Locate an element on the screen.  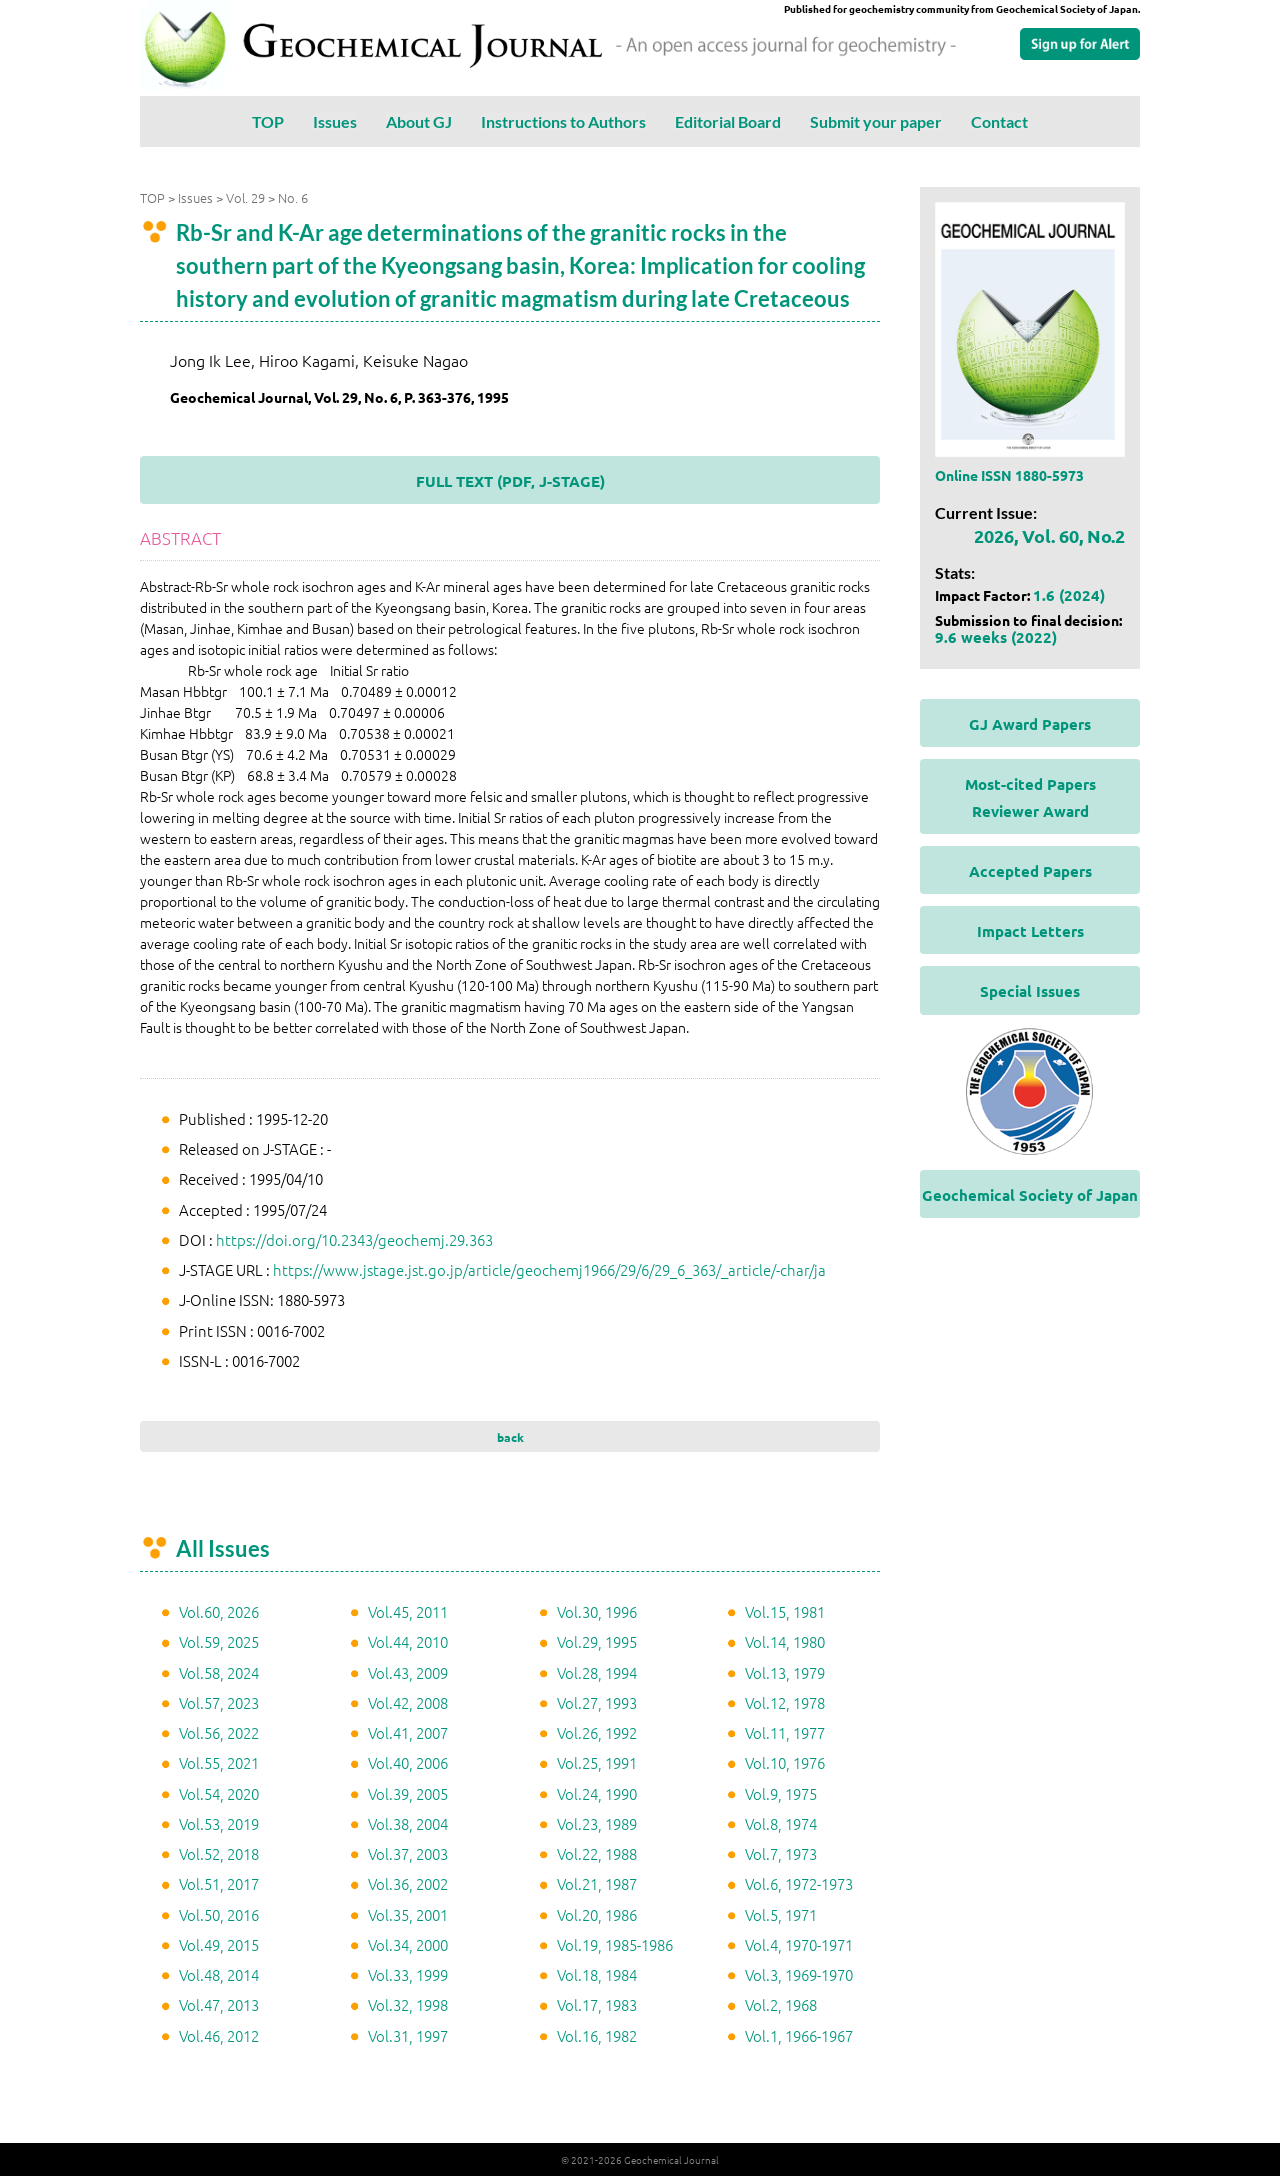
Vol.14, 1980 is located at coordinates (785, 1641).